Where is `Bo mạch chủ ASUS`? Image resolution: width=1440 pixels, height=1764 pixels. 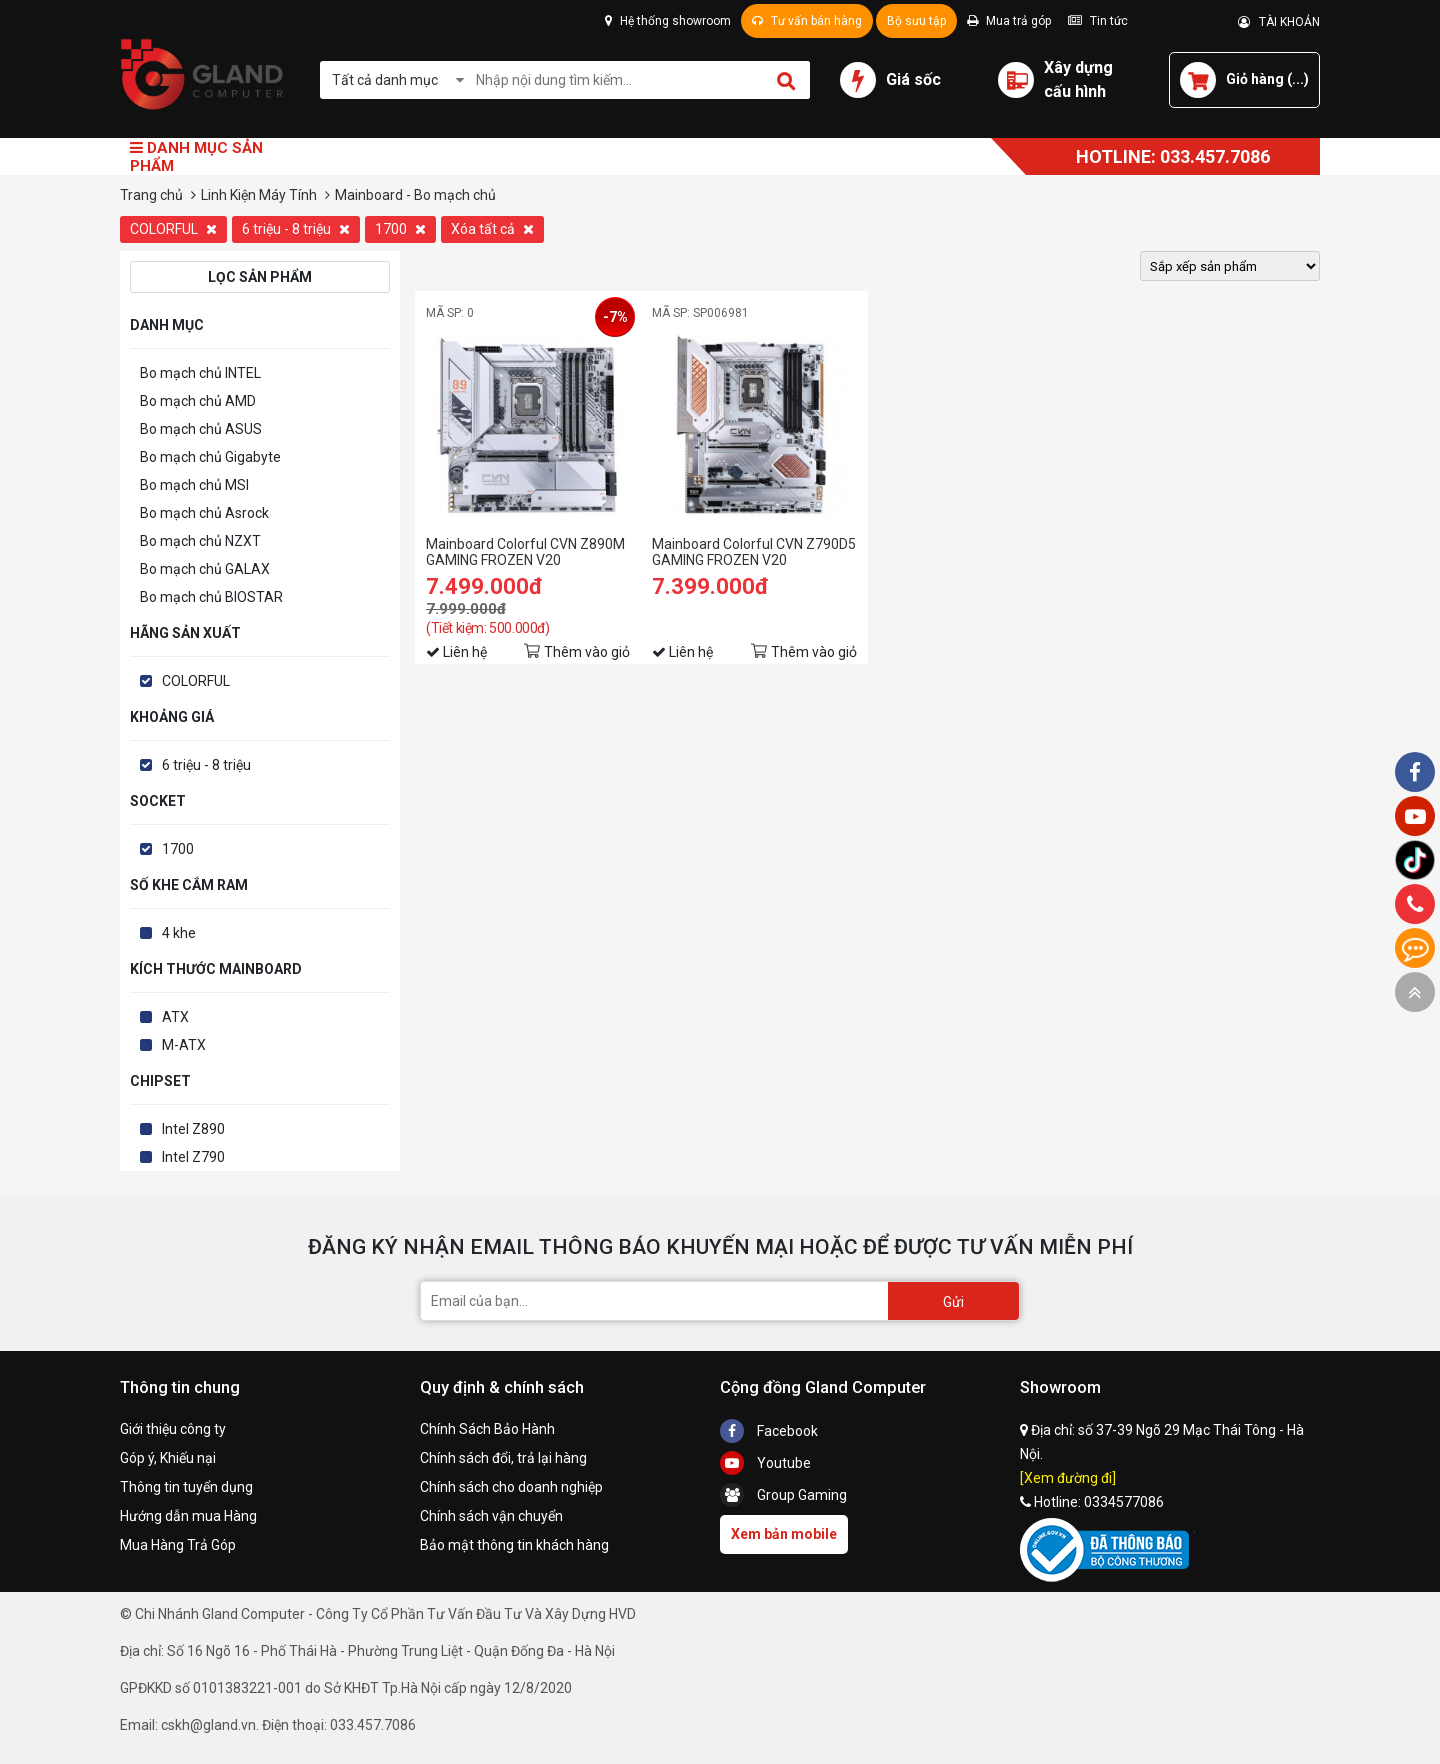 Bo mạch chủ ASUS is located at coordinates (201, 429).